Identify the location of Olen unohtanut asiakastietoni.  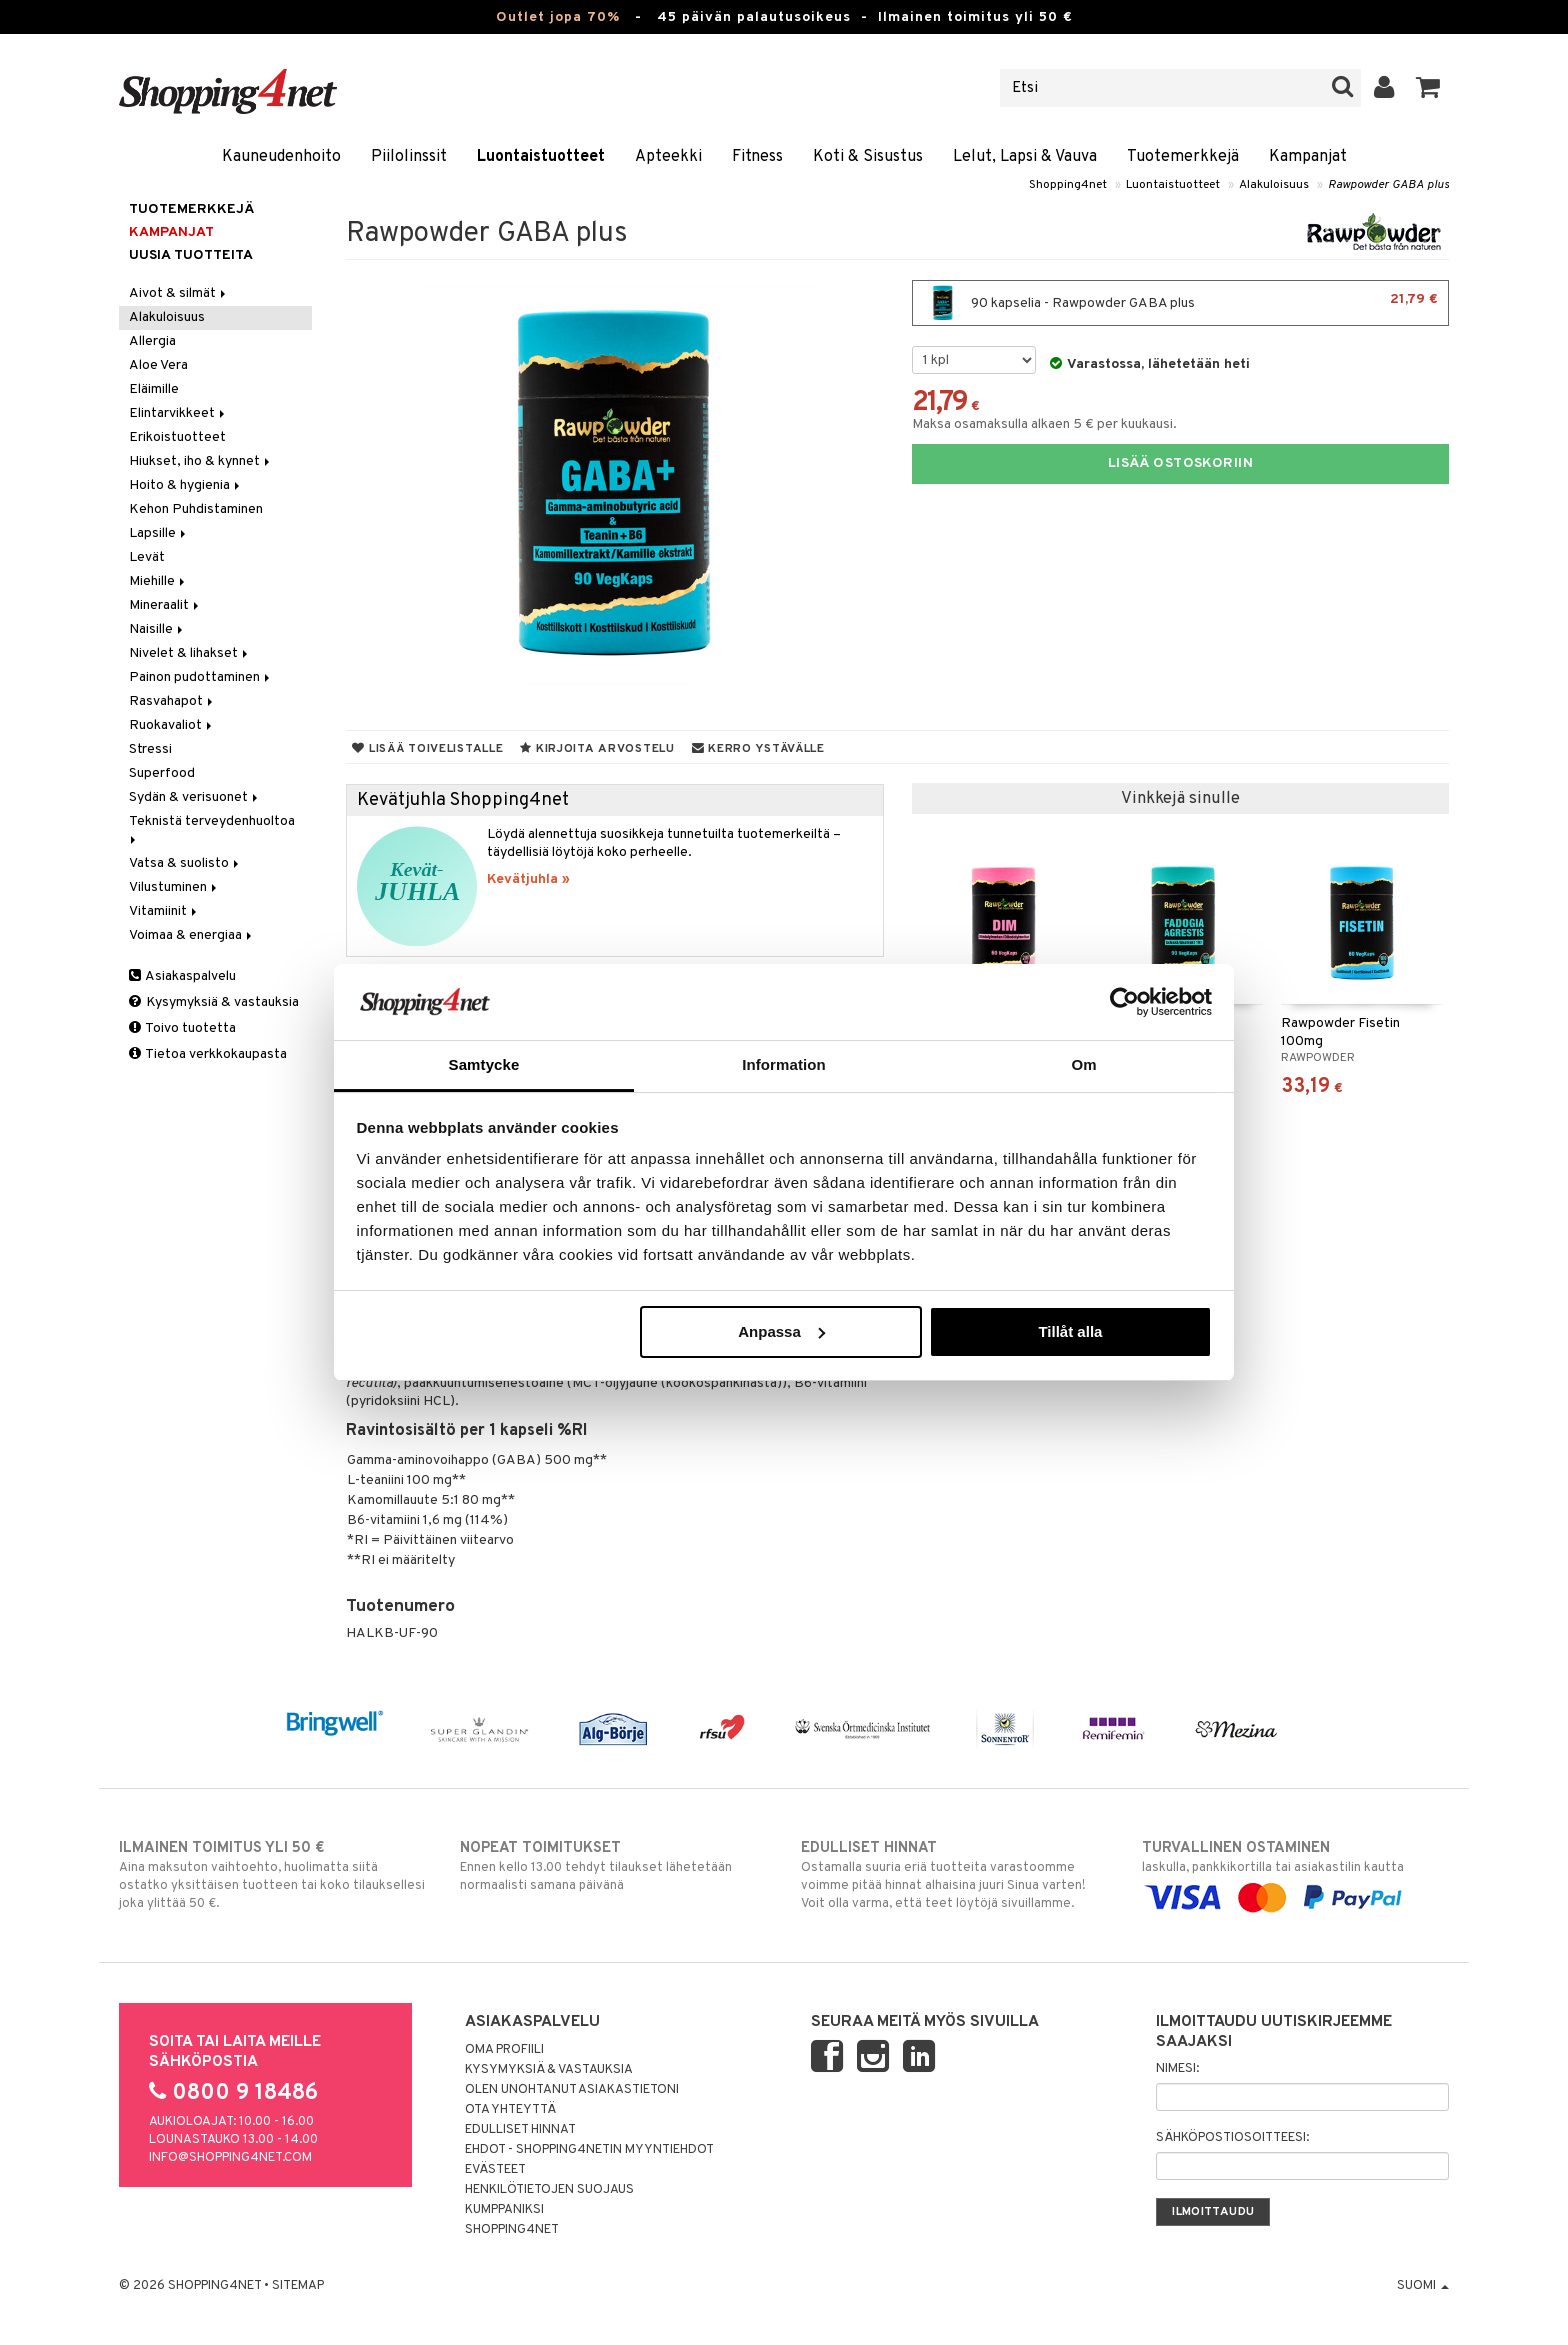
(572, 2090).